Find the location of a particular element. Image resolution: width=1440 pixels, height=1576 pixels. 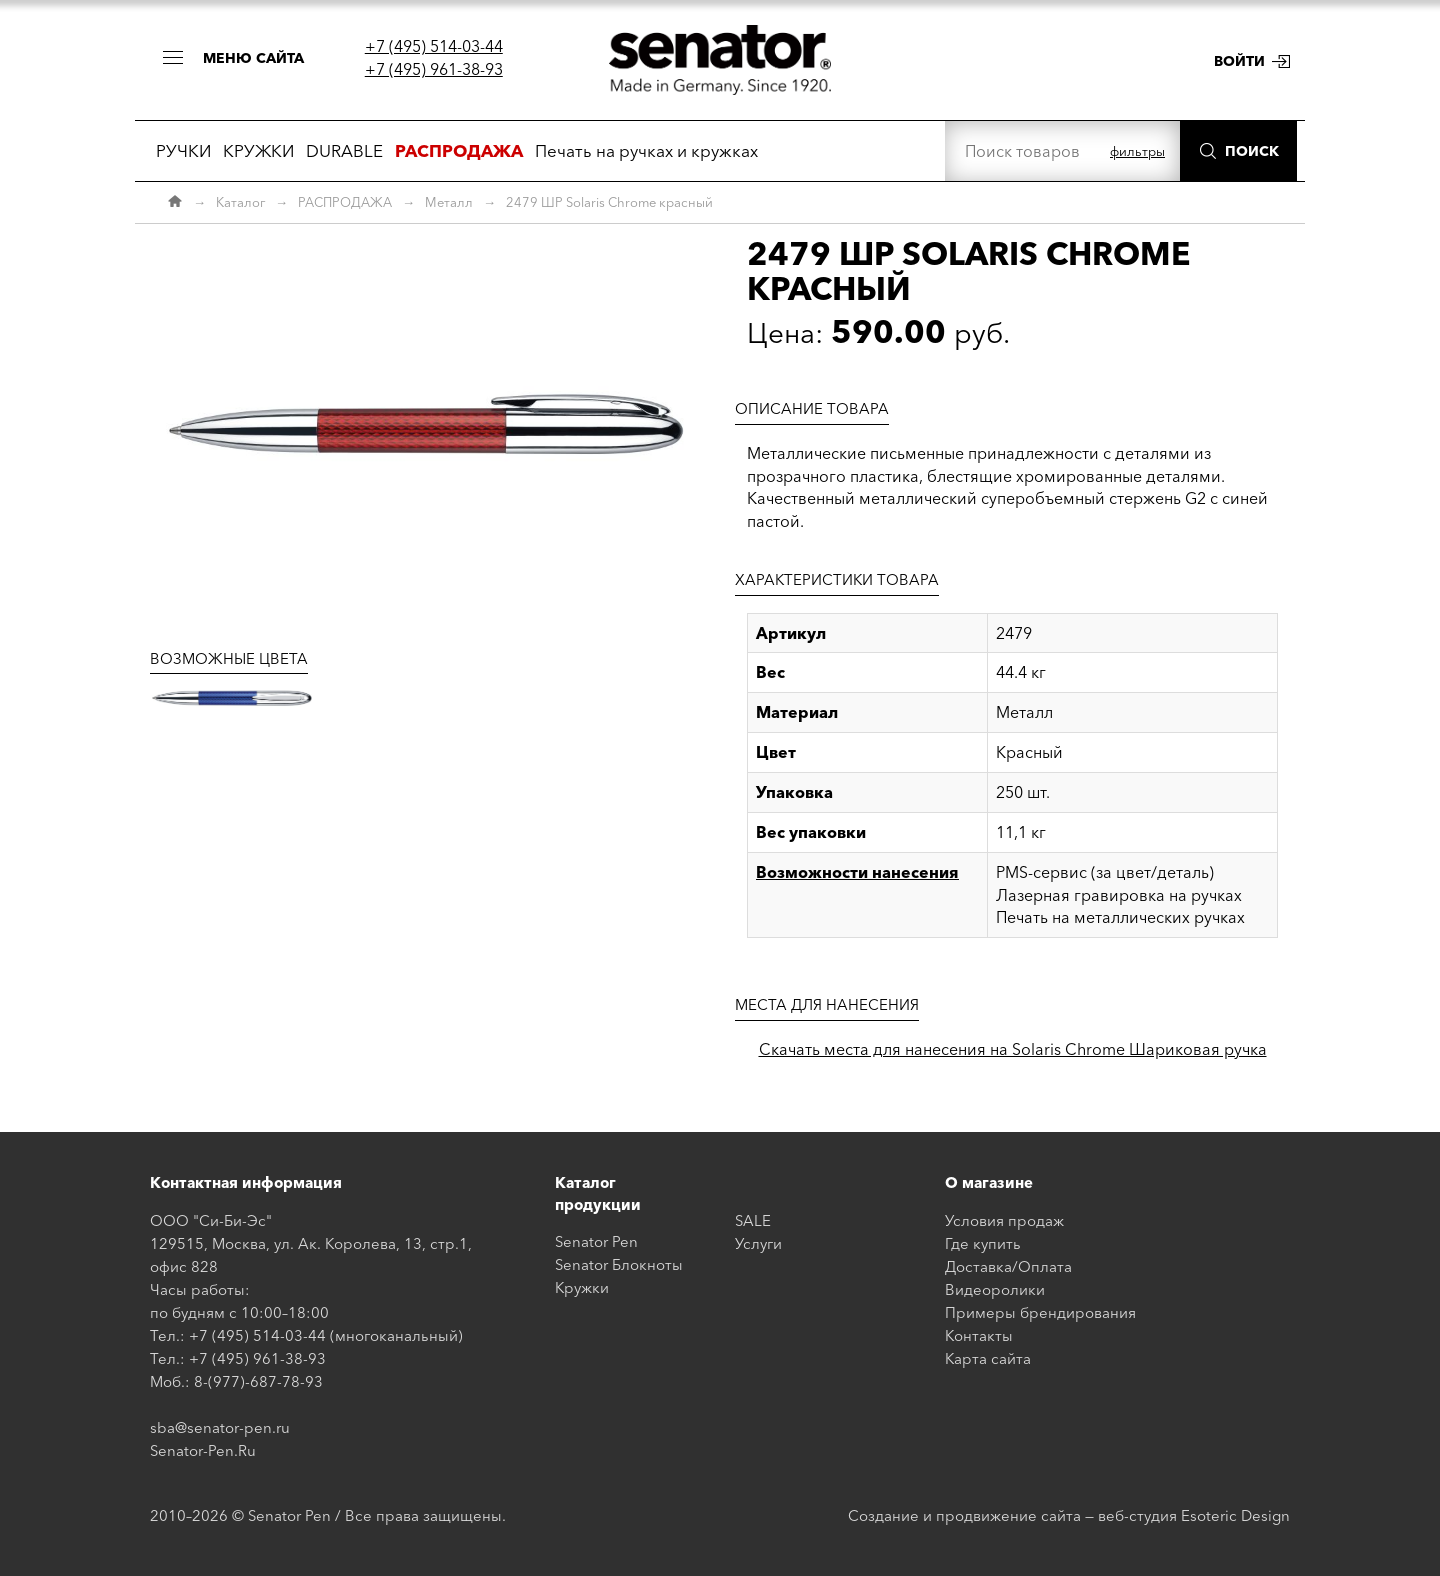

фильтры is located at coordinates (1137, 151).